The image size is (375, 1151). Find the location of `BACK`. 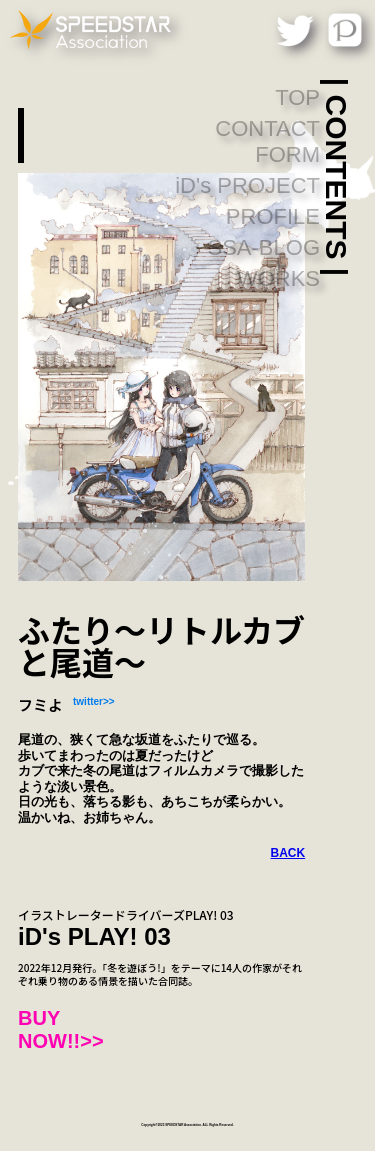

BACK is located at coordinates (288, 853).